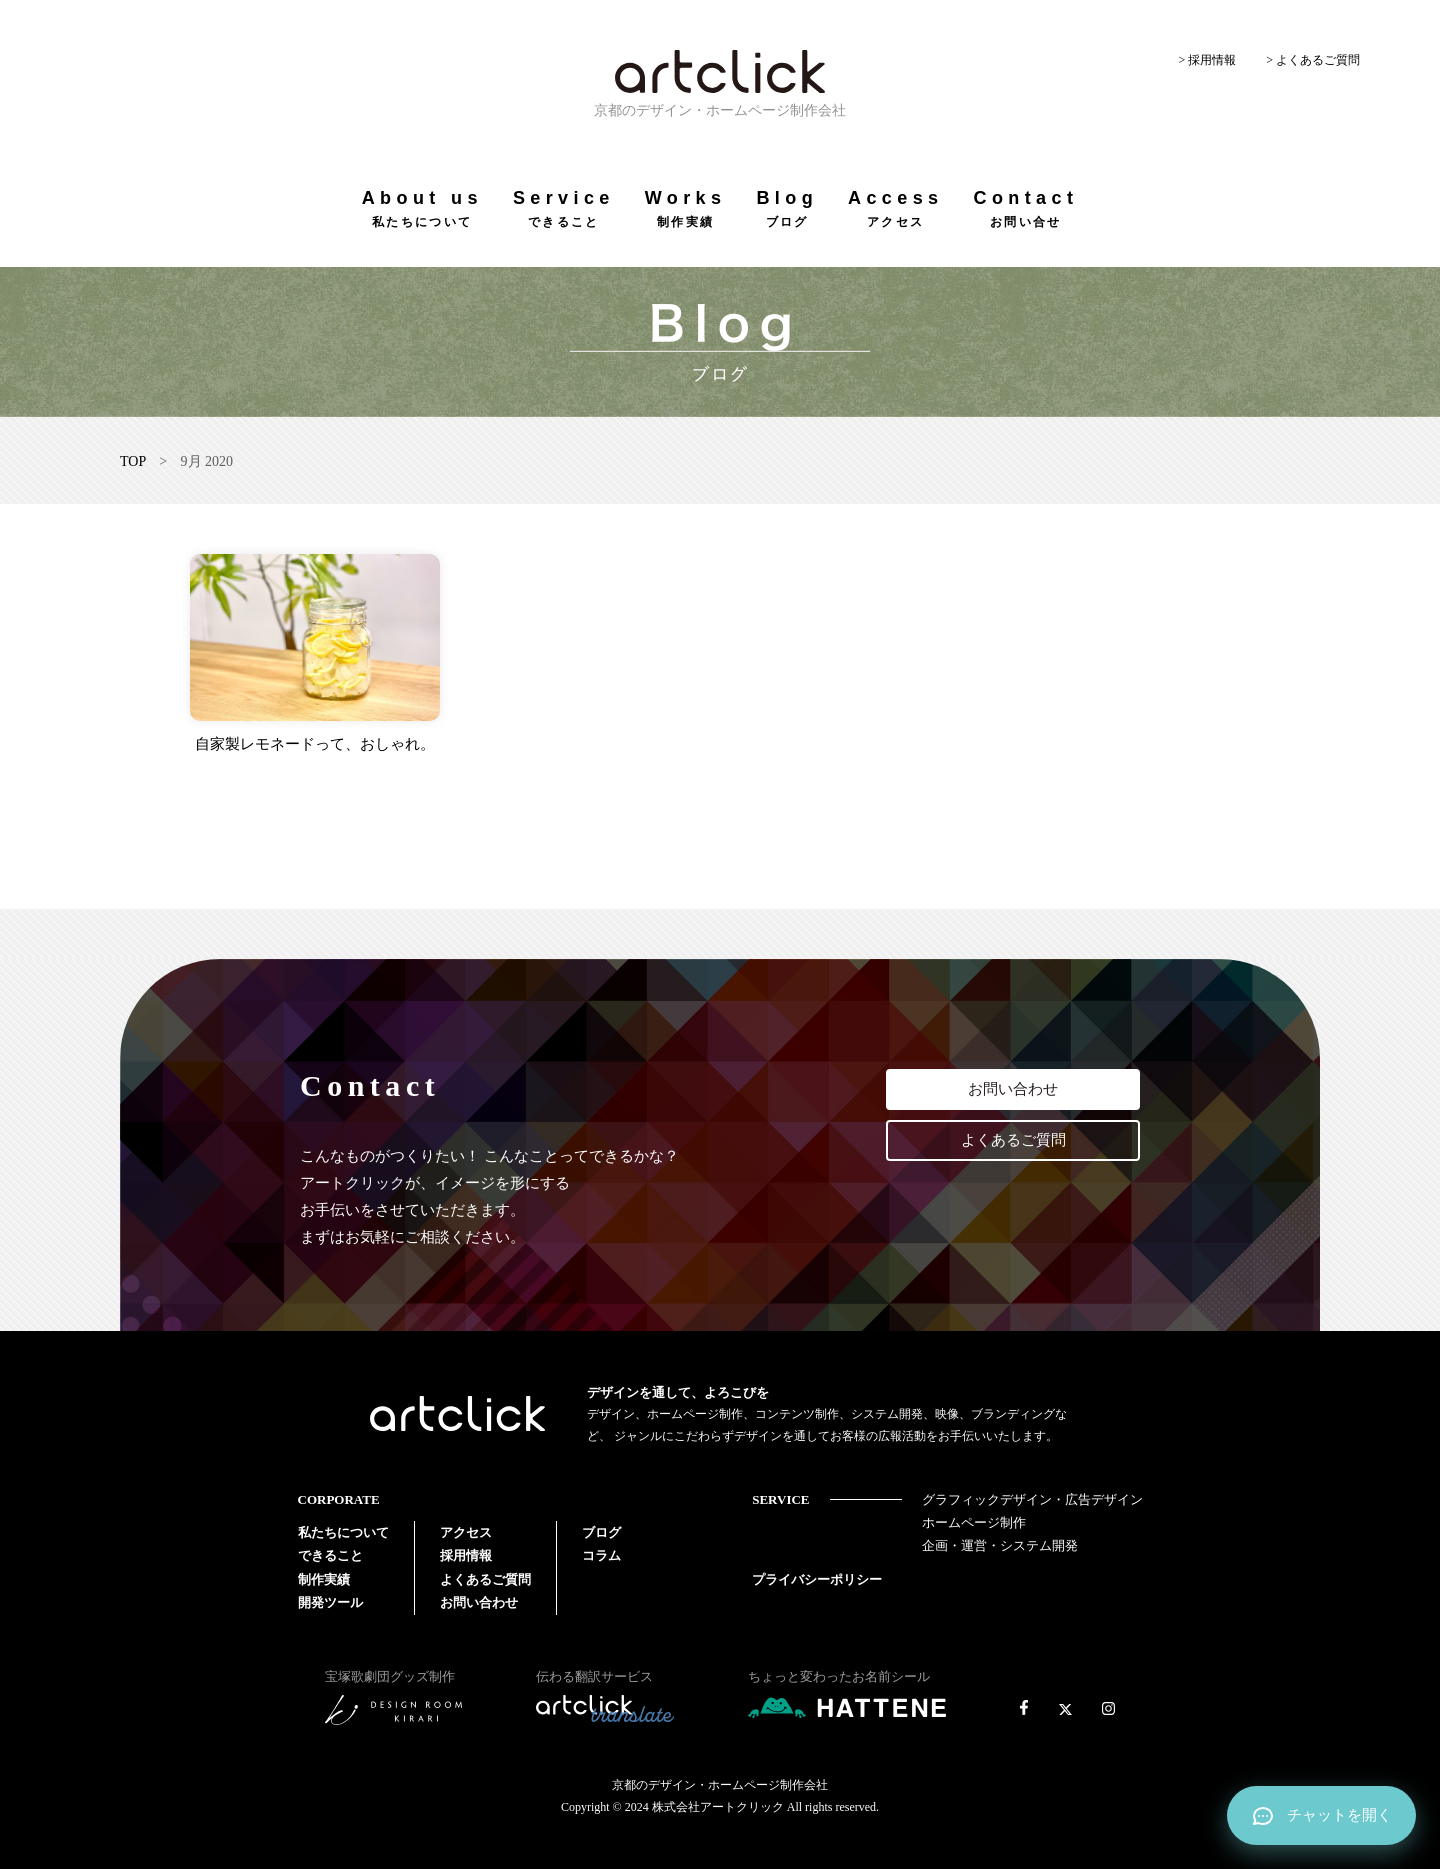  Describe the element at coordinates (1313, 60) in the screenshot. I see `> よくあるご質問` at that location.